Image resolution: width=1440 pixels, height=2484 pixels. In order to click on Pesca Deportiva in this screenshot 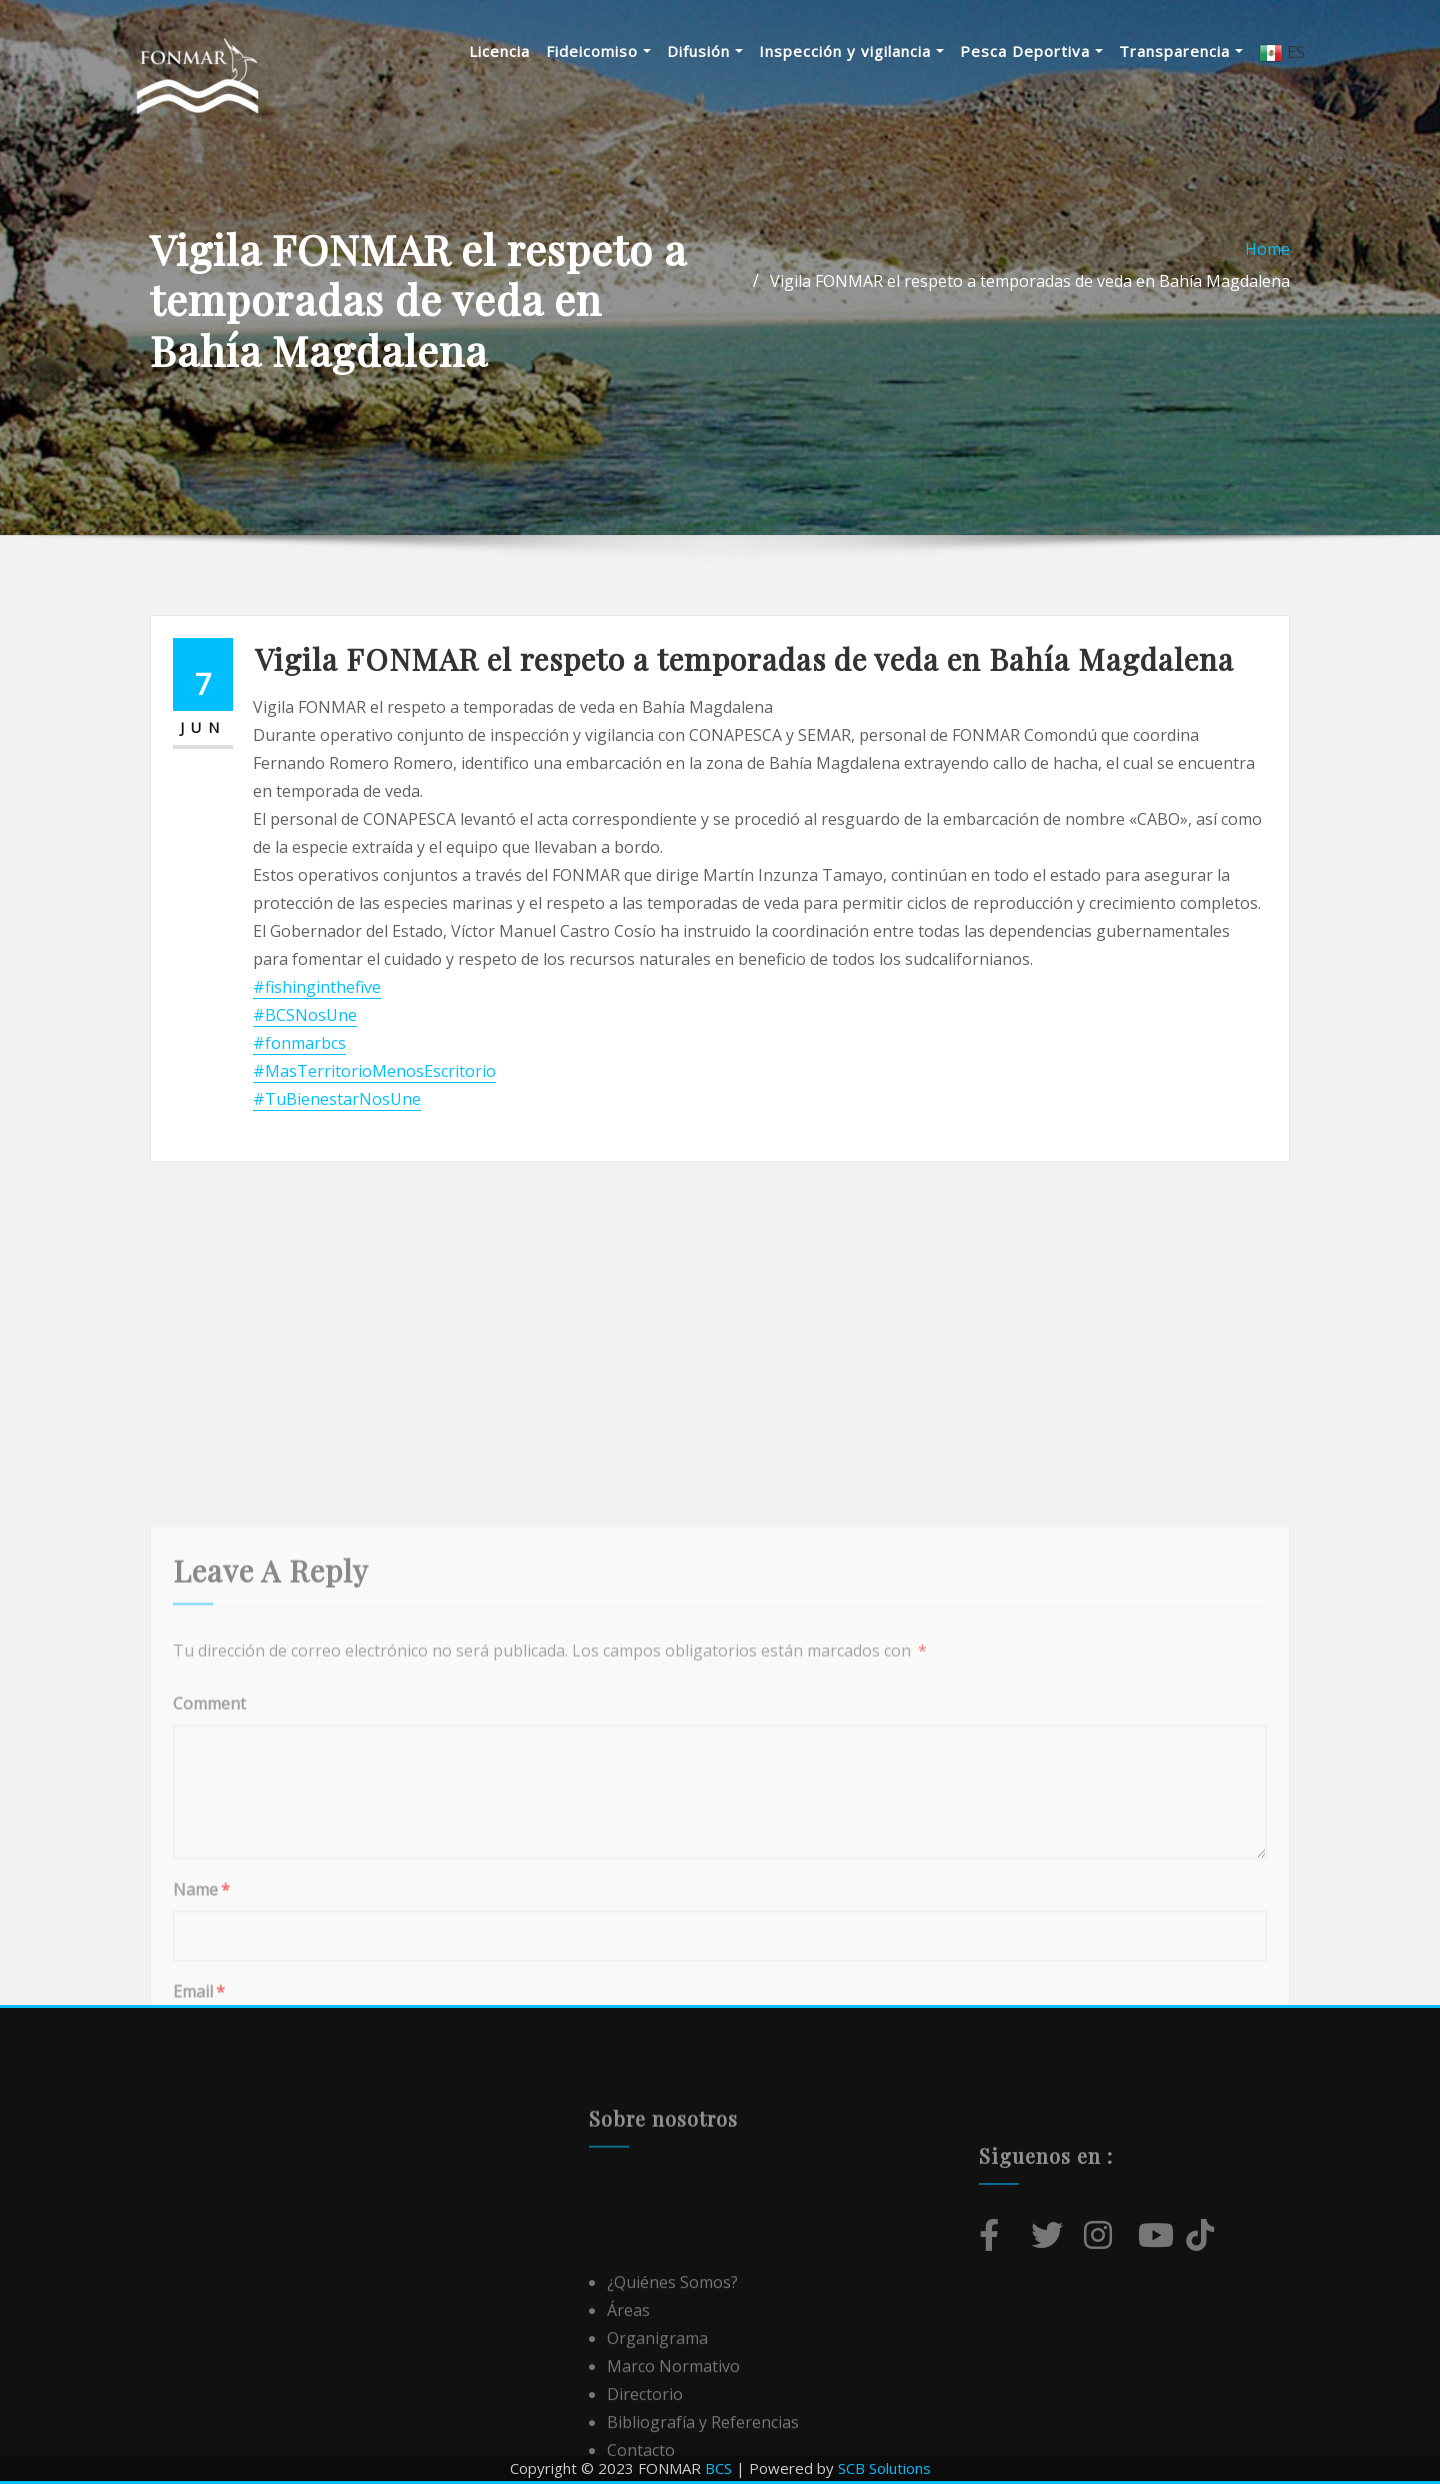, I will do `click(1031, 51)`.